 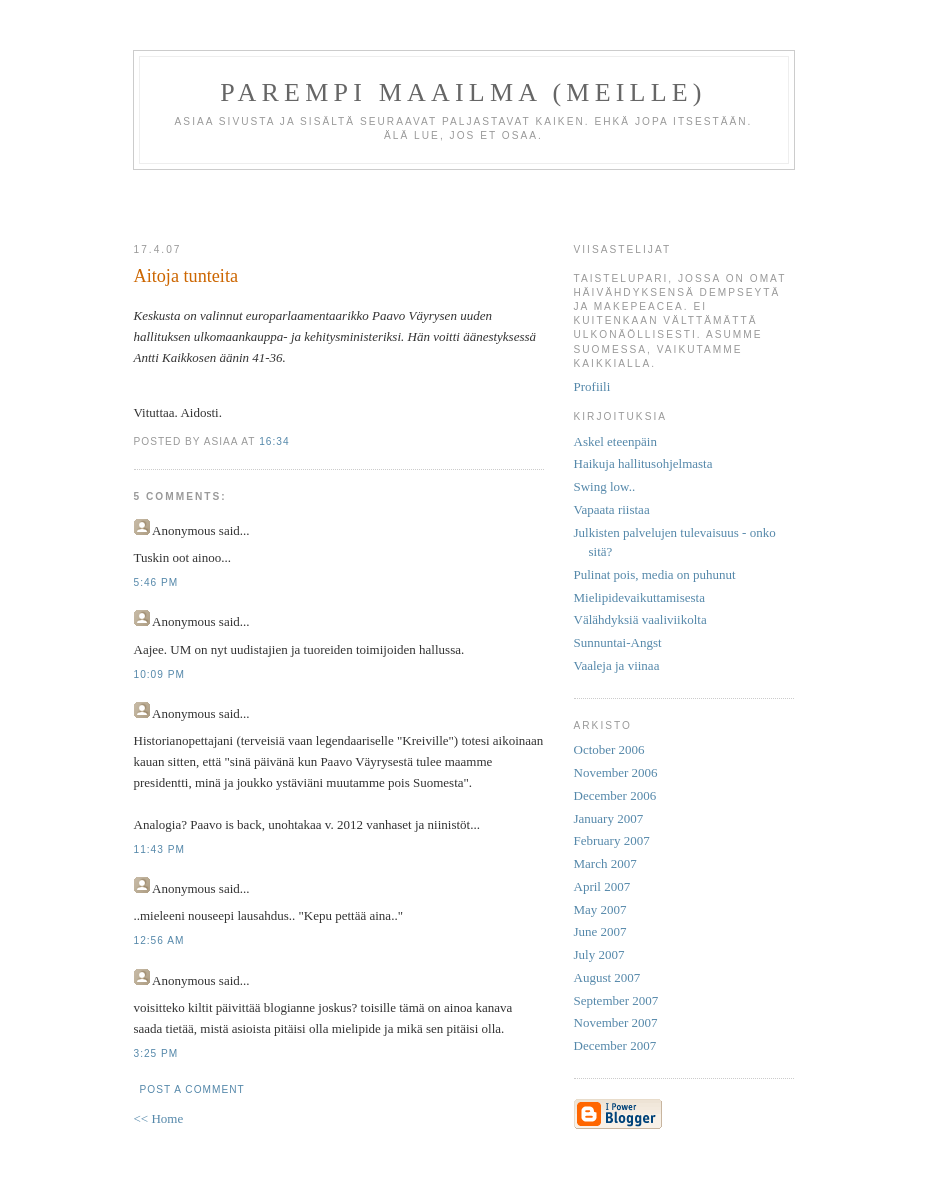 I want to click on Sunnuntai-Angst, so click(x=618, y=642).